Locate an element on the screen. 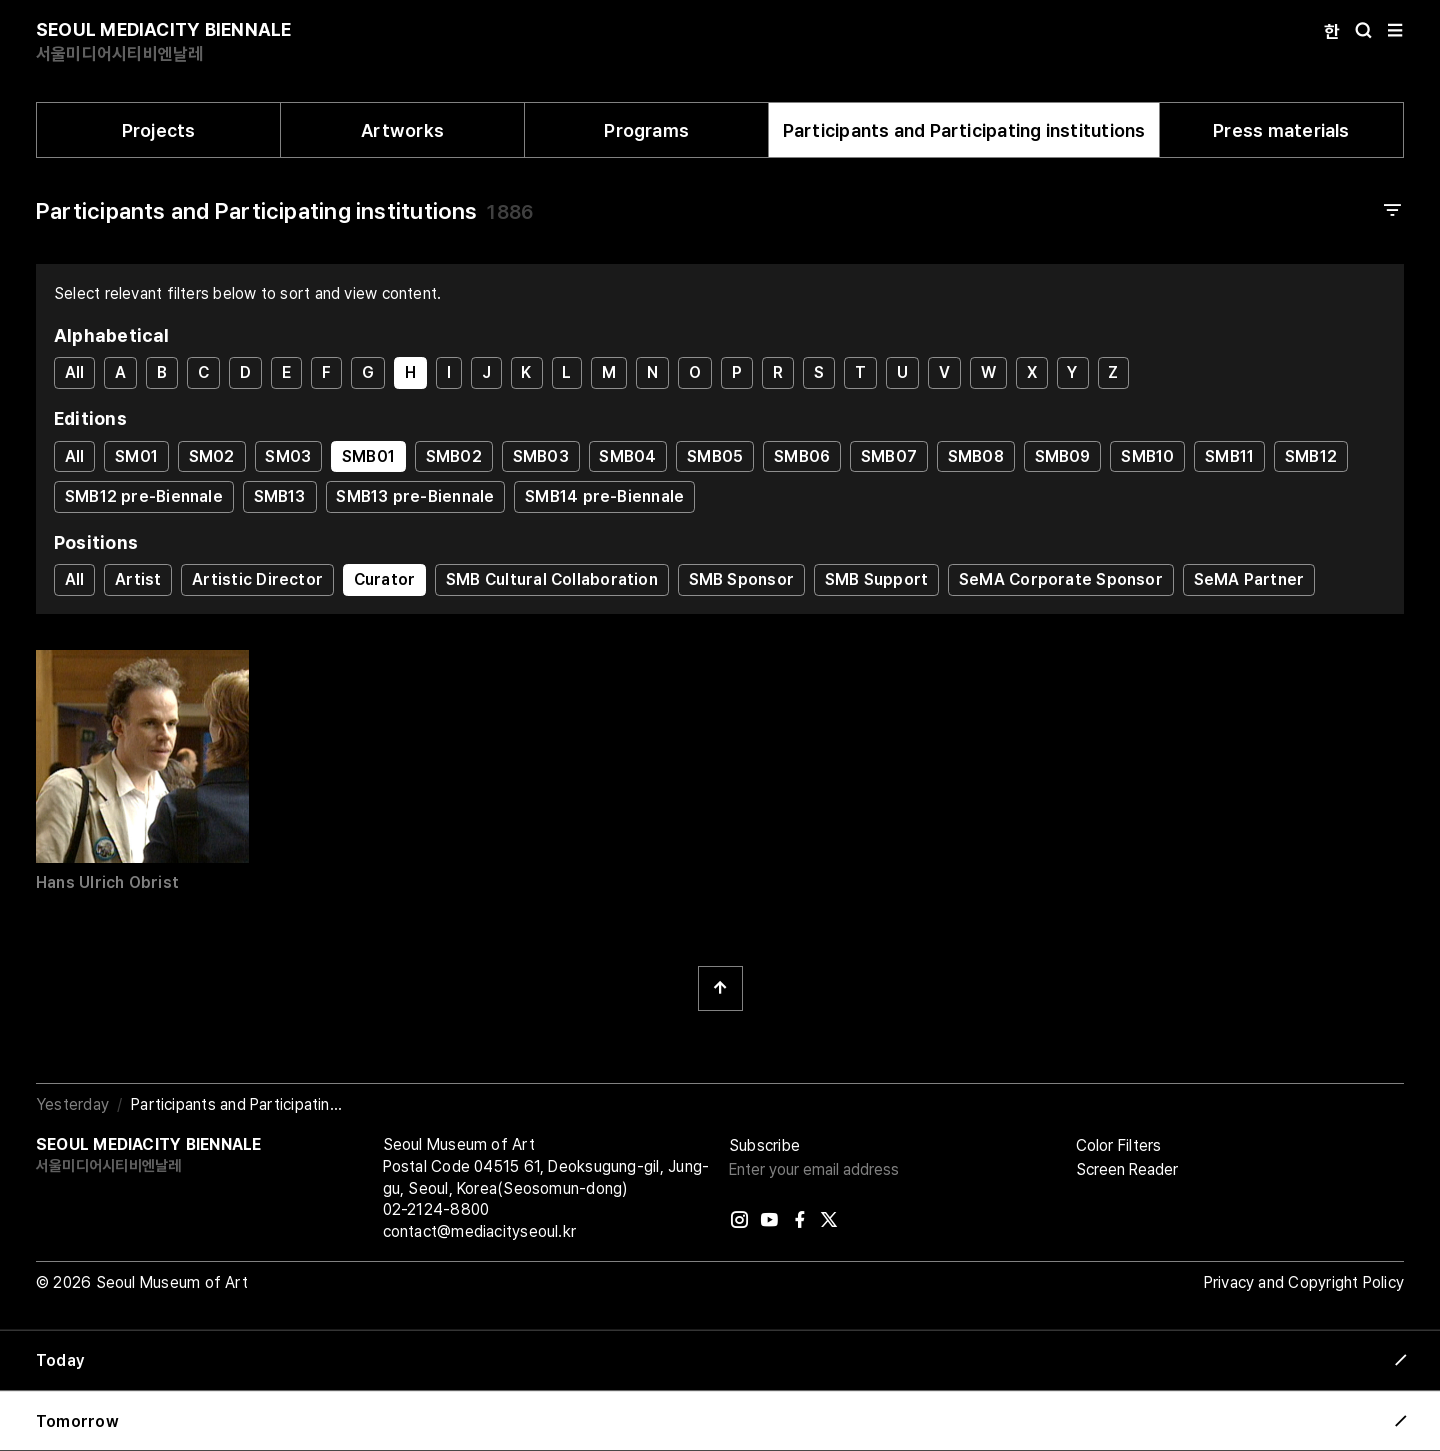  SMB12 pre-Biennale is located at coordinates (144, 496).